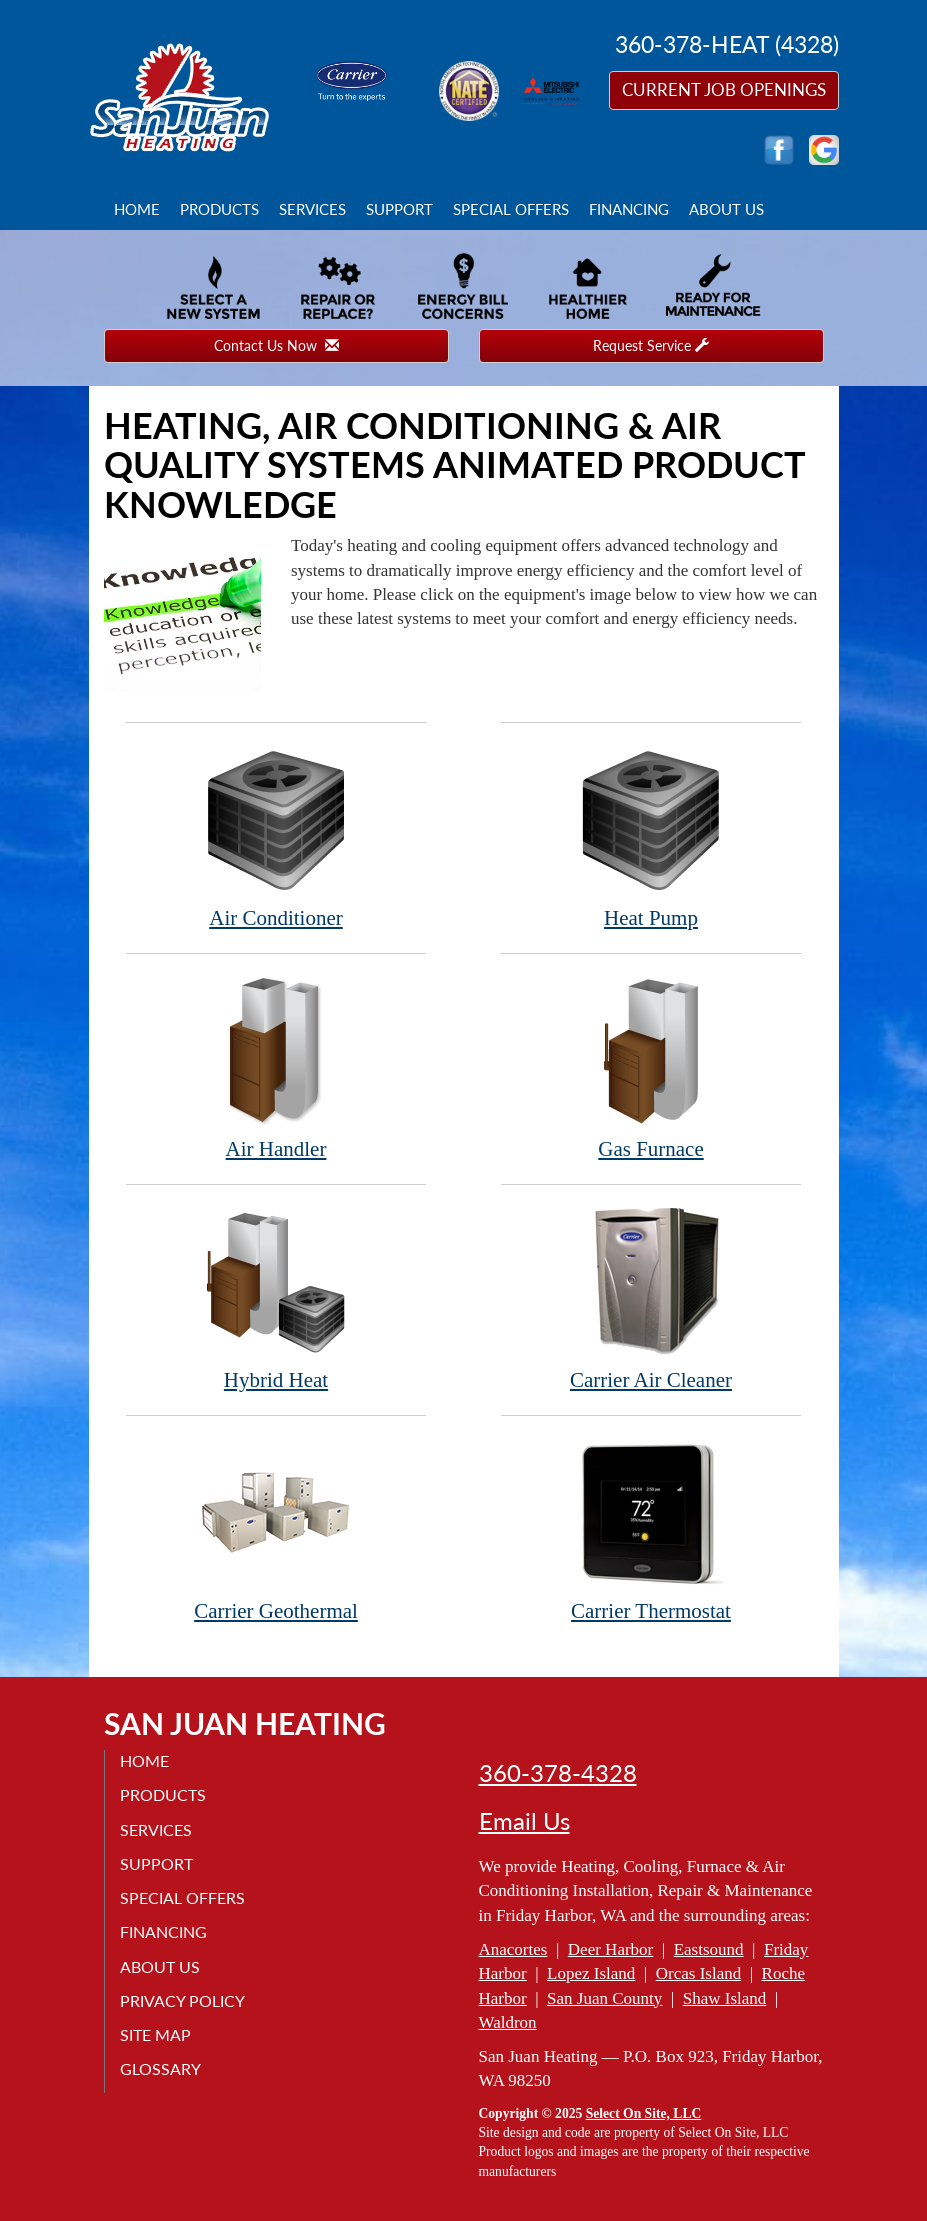 The image size is (927, 2221). What do you see at coordinates (155, 2034) in the screenshot?
I see `Site Map` at bounding box center [155, 2034].